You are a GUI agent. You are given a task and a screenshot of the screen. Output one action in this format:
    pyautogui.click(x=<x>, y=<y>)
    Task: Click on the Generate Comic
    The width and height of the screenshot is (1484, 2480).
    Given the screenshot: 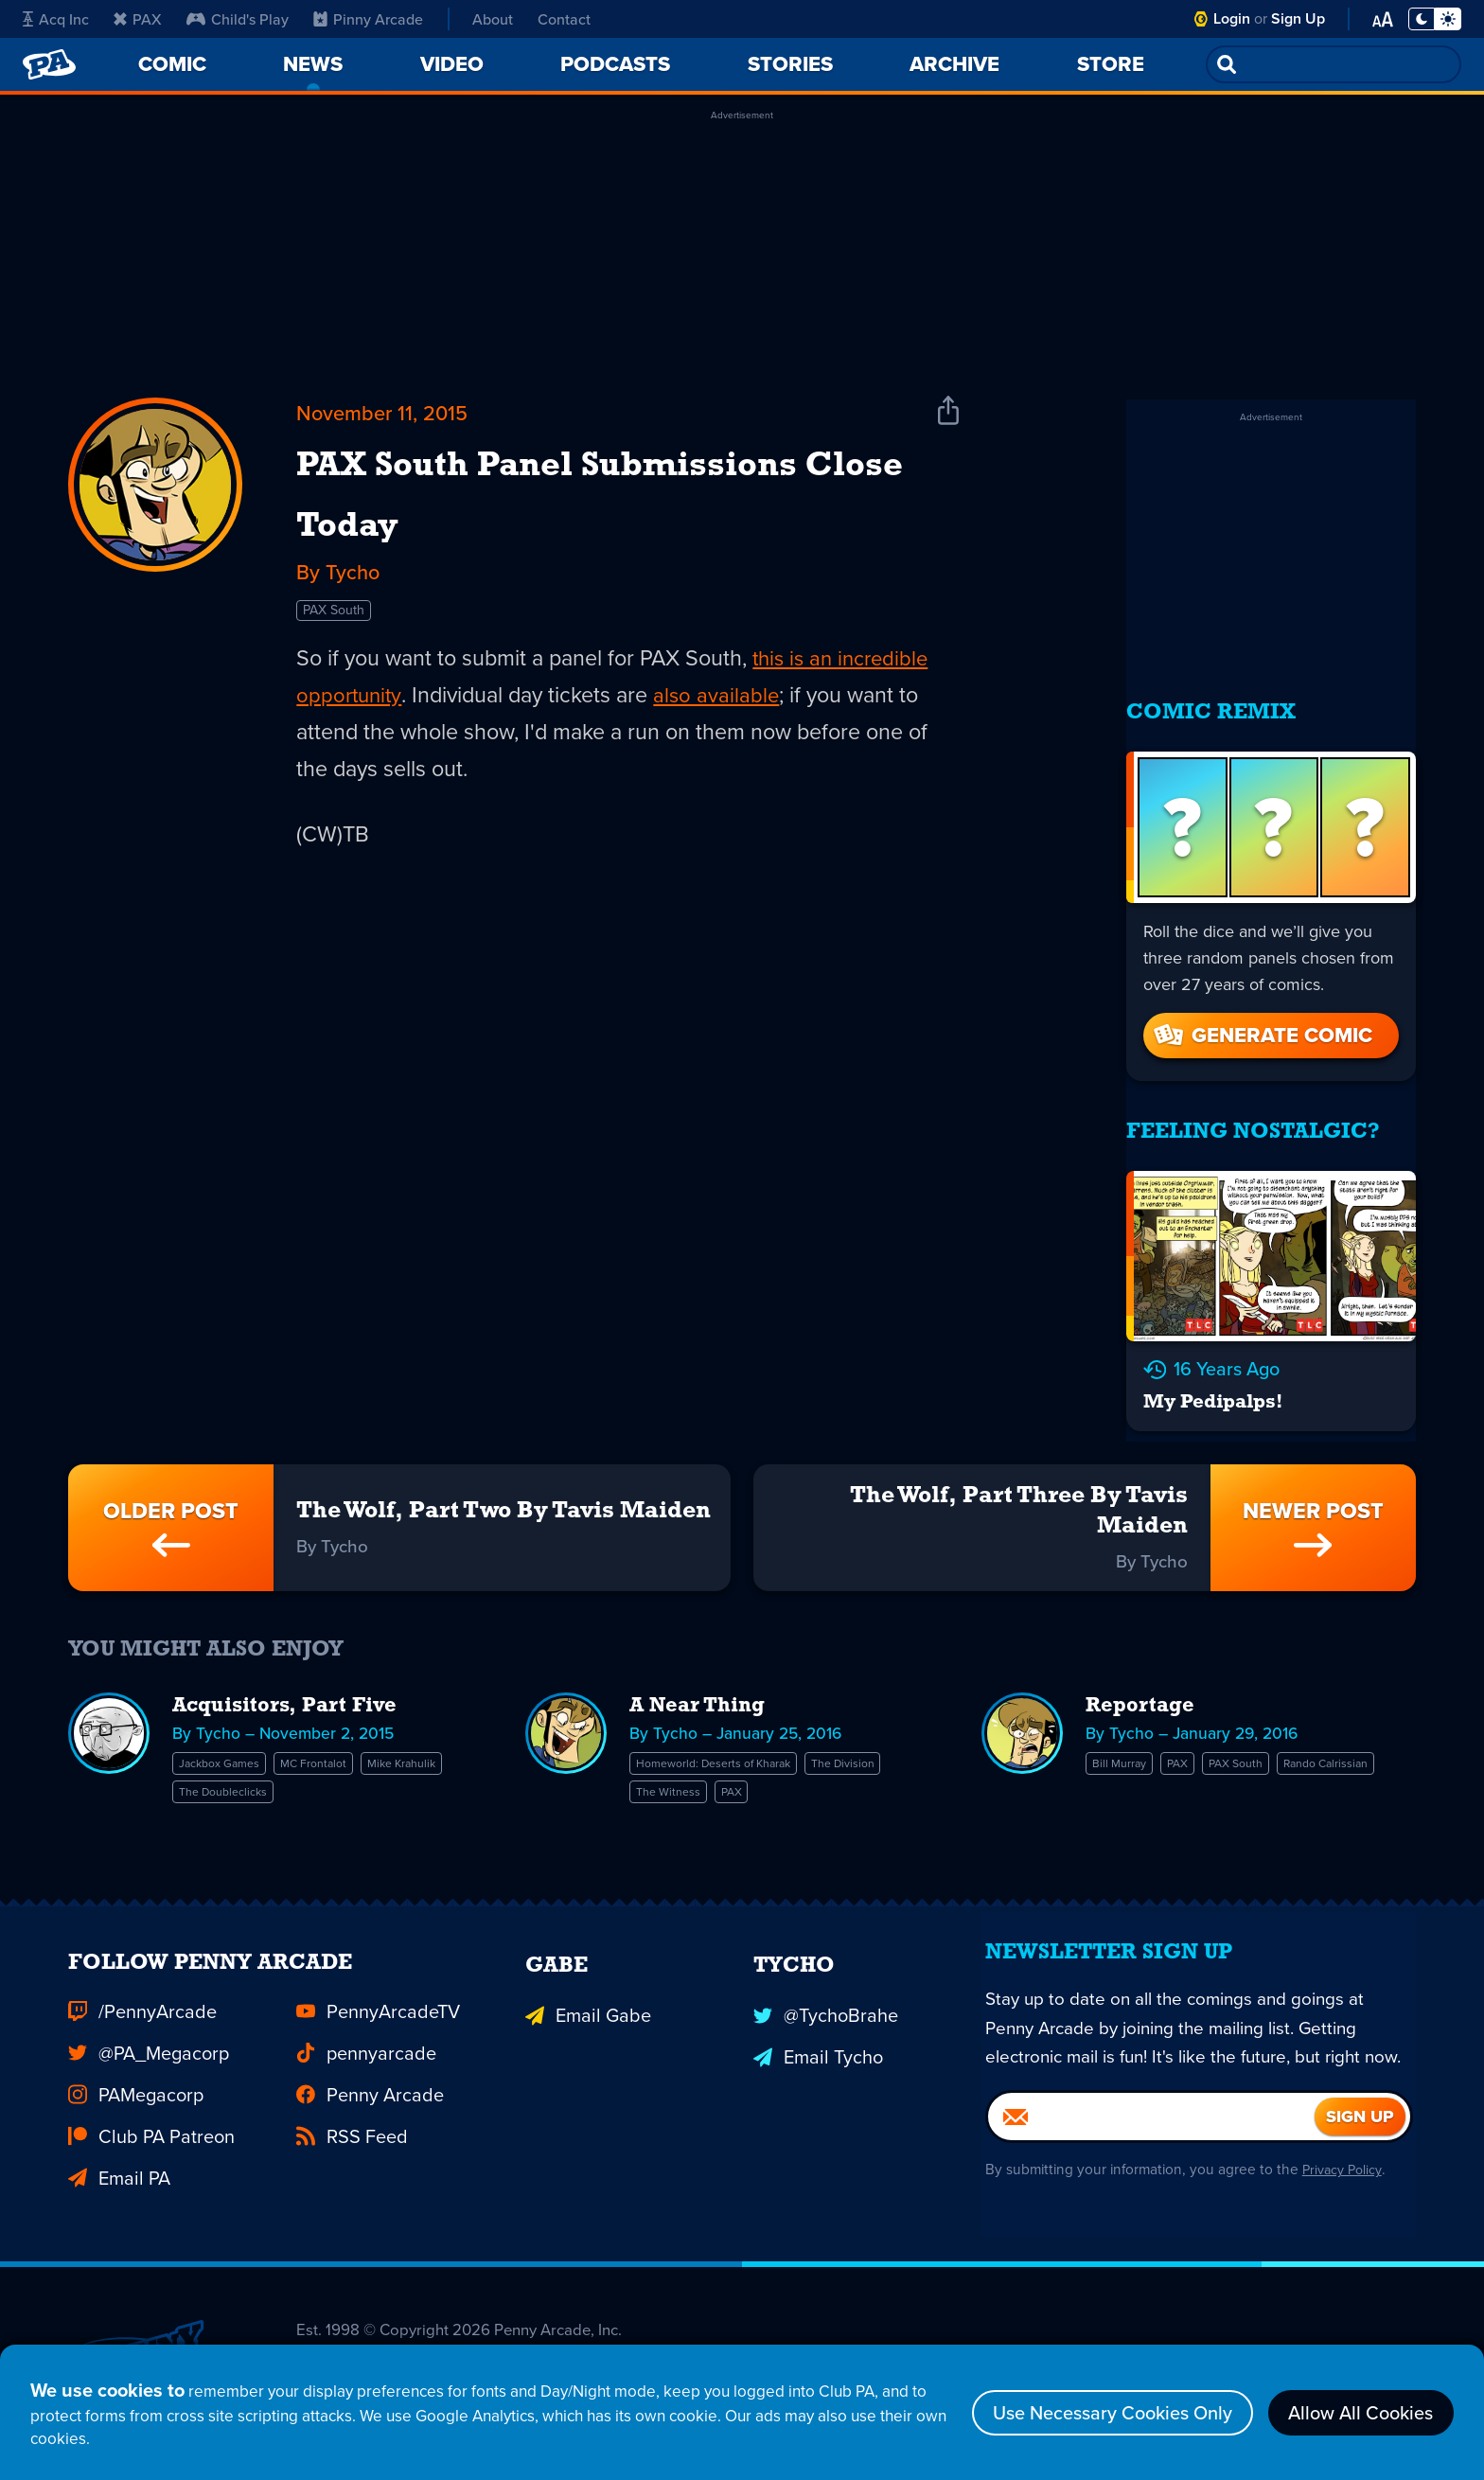 What is the action you would take?
    pyautogui.click(x=1261, y=1018)
    